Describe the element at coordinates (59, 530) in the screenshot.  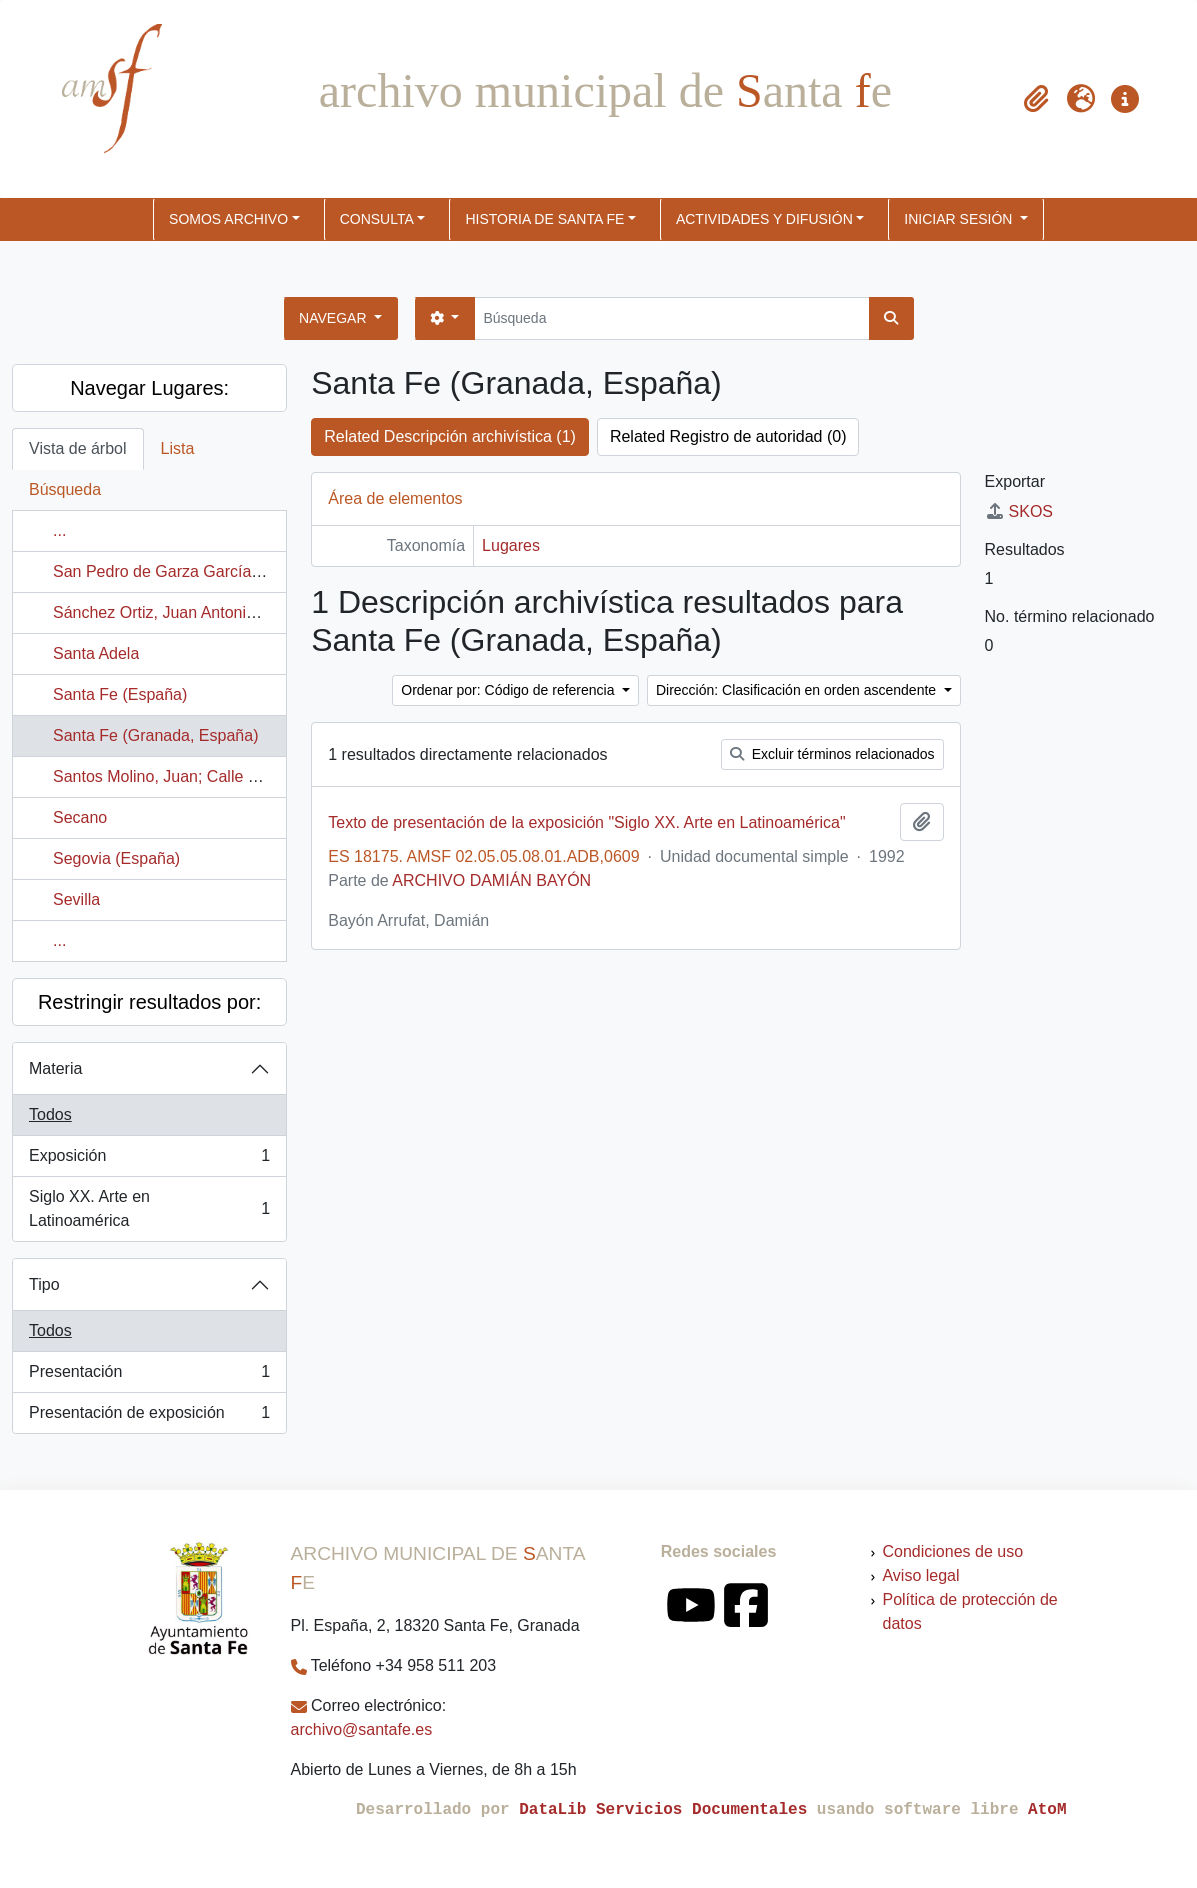
I see `...` at that location.